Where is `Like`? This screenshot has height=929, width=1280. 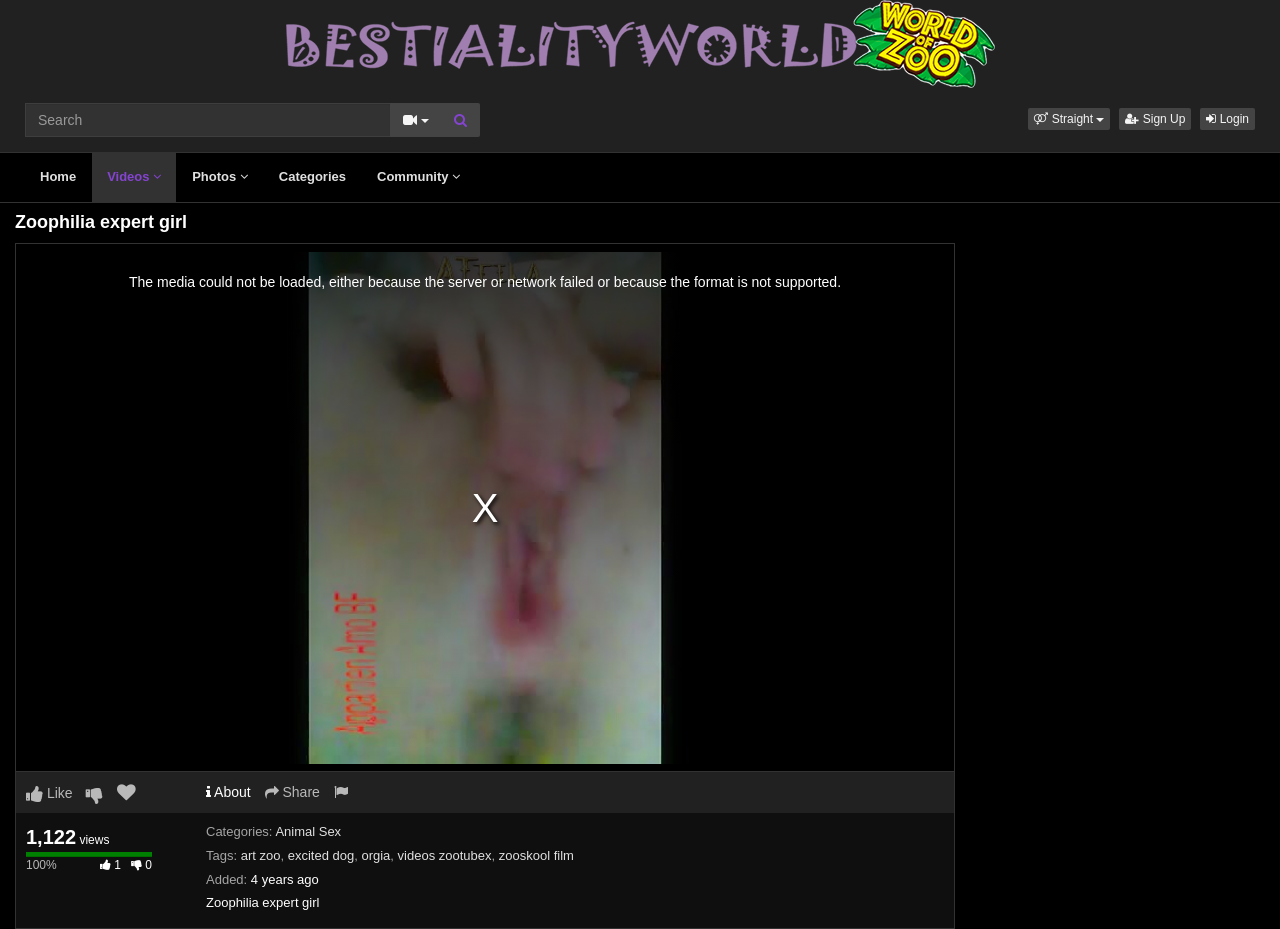 Like is located at coordinates (49, 793).